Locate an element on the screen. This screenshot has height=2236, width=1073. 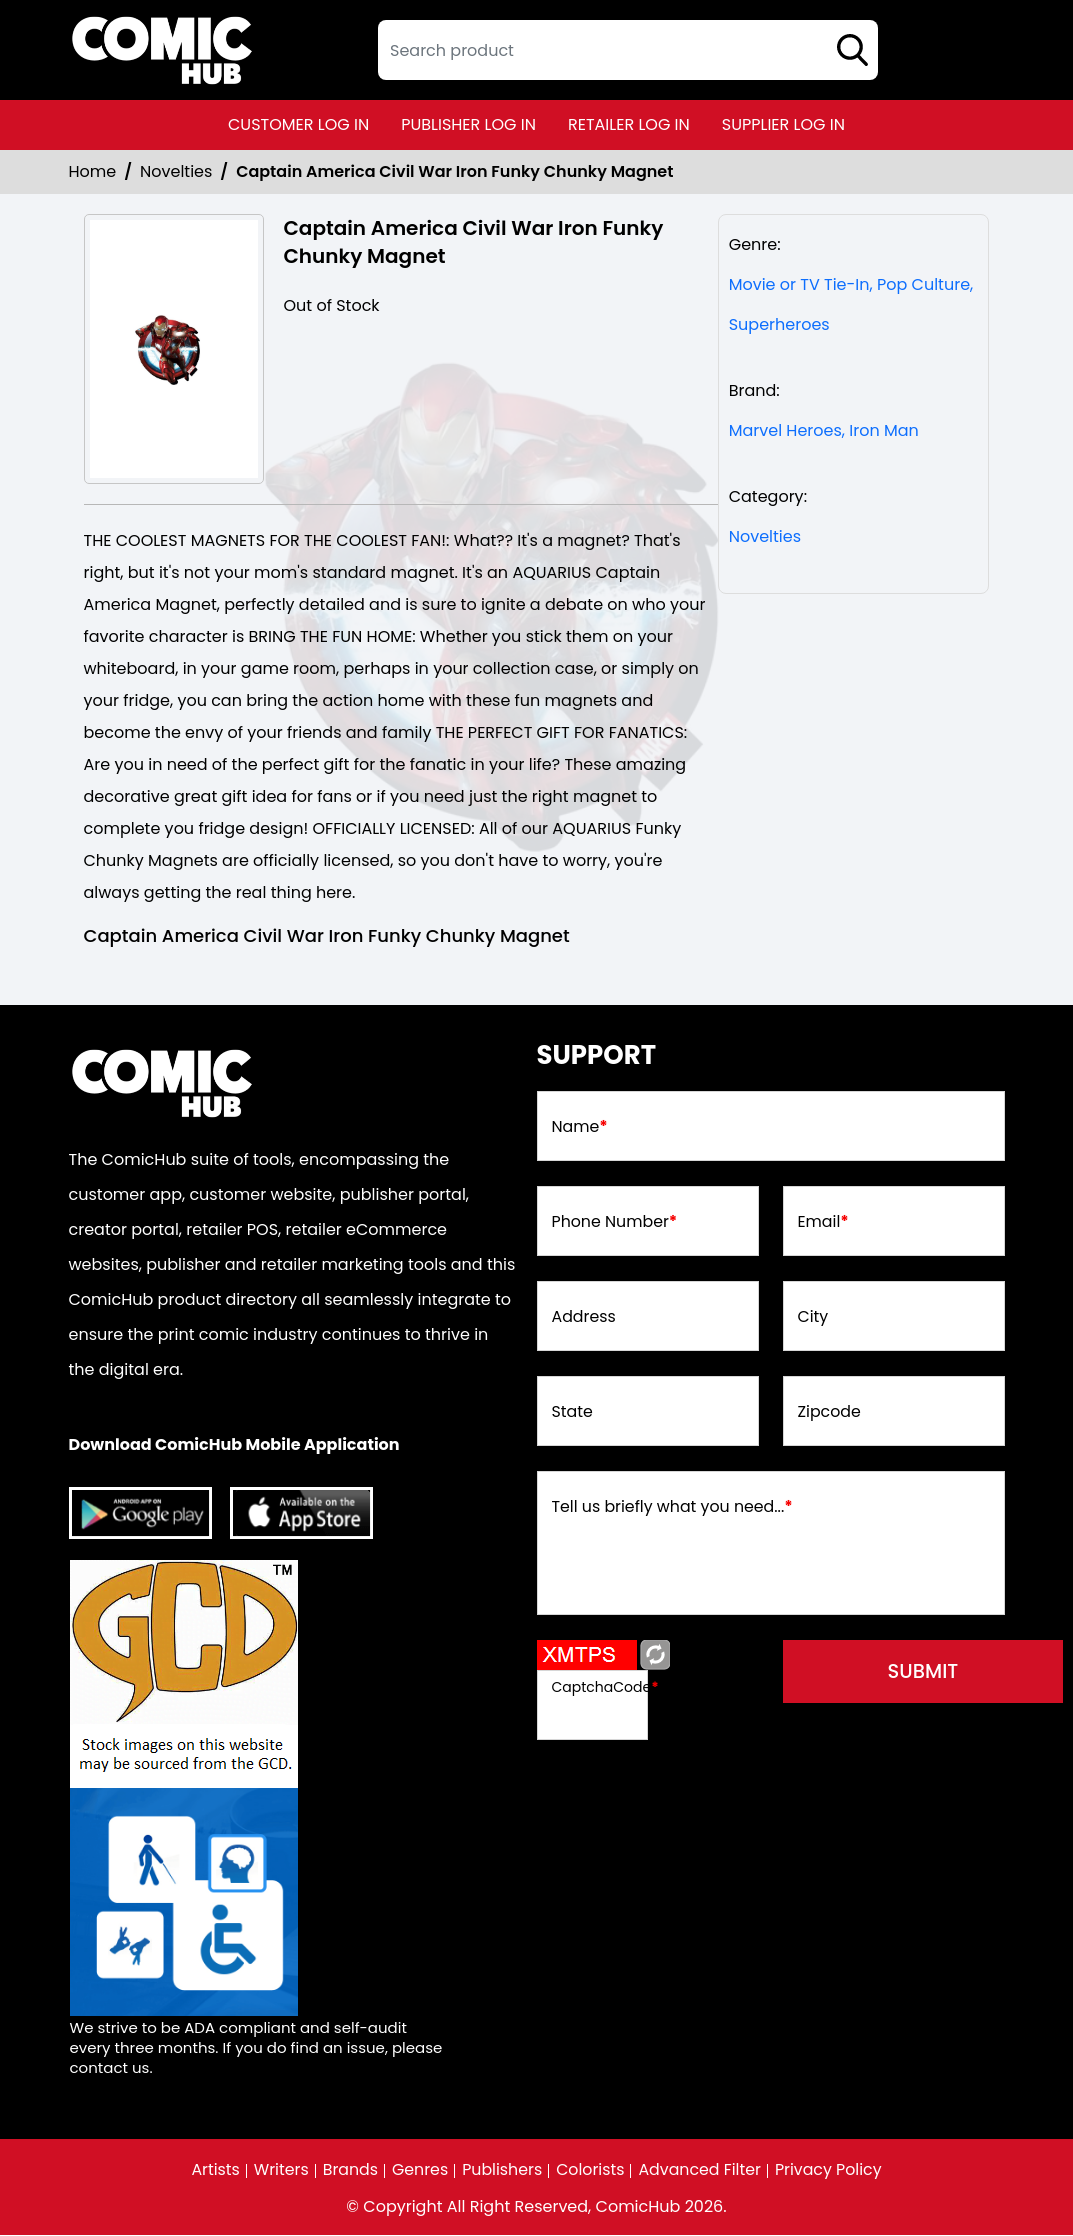
Advanced Filter is located at coordinates (701, 2171).